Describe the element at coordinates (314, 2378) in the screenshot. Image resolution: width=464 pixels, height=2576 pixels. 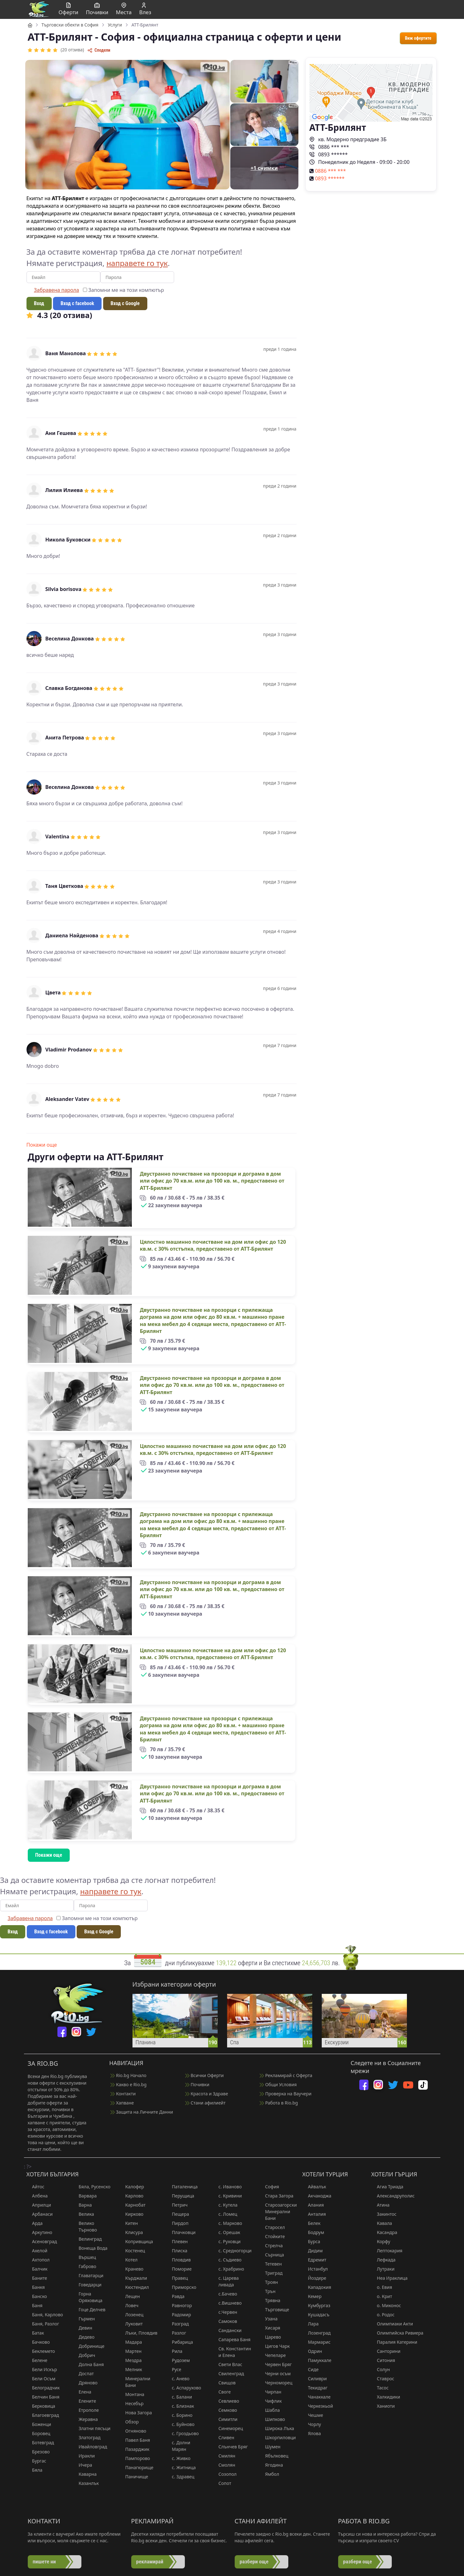
I see `Силиври` at that location.